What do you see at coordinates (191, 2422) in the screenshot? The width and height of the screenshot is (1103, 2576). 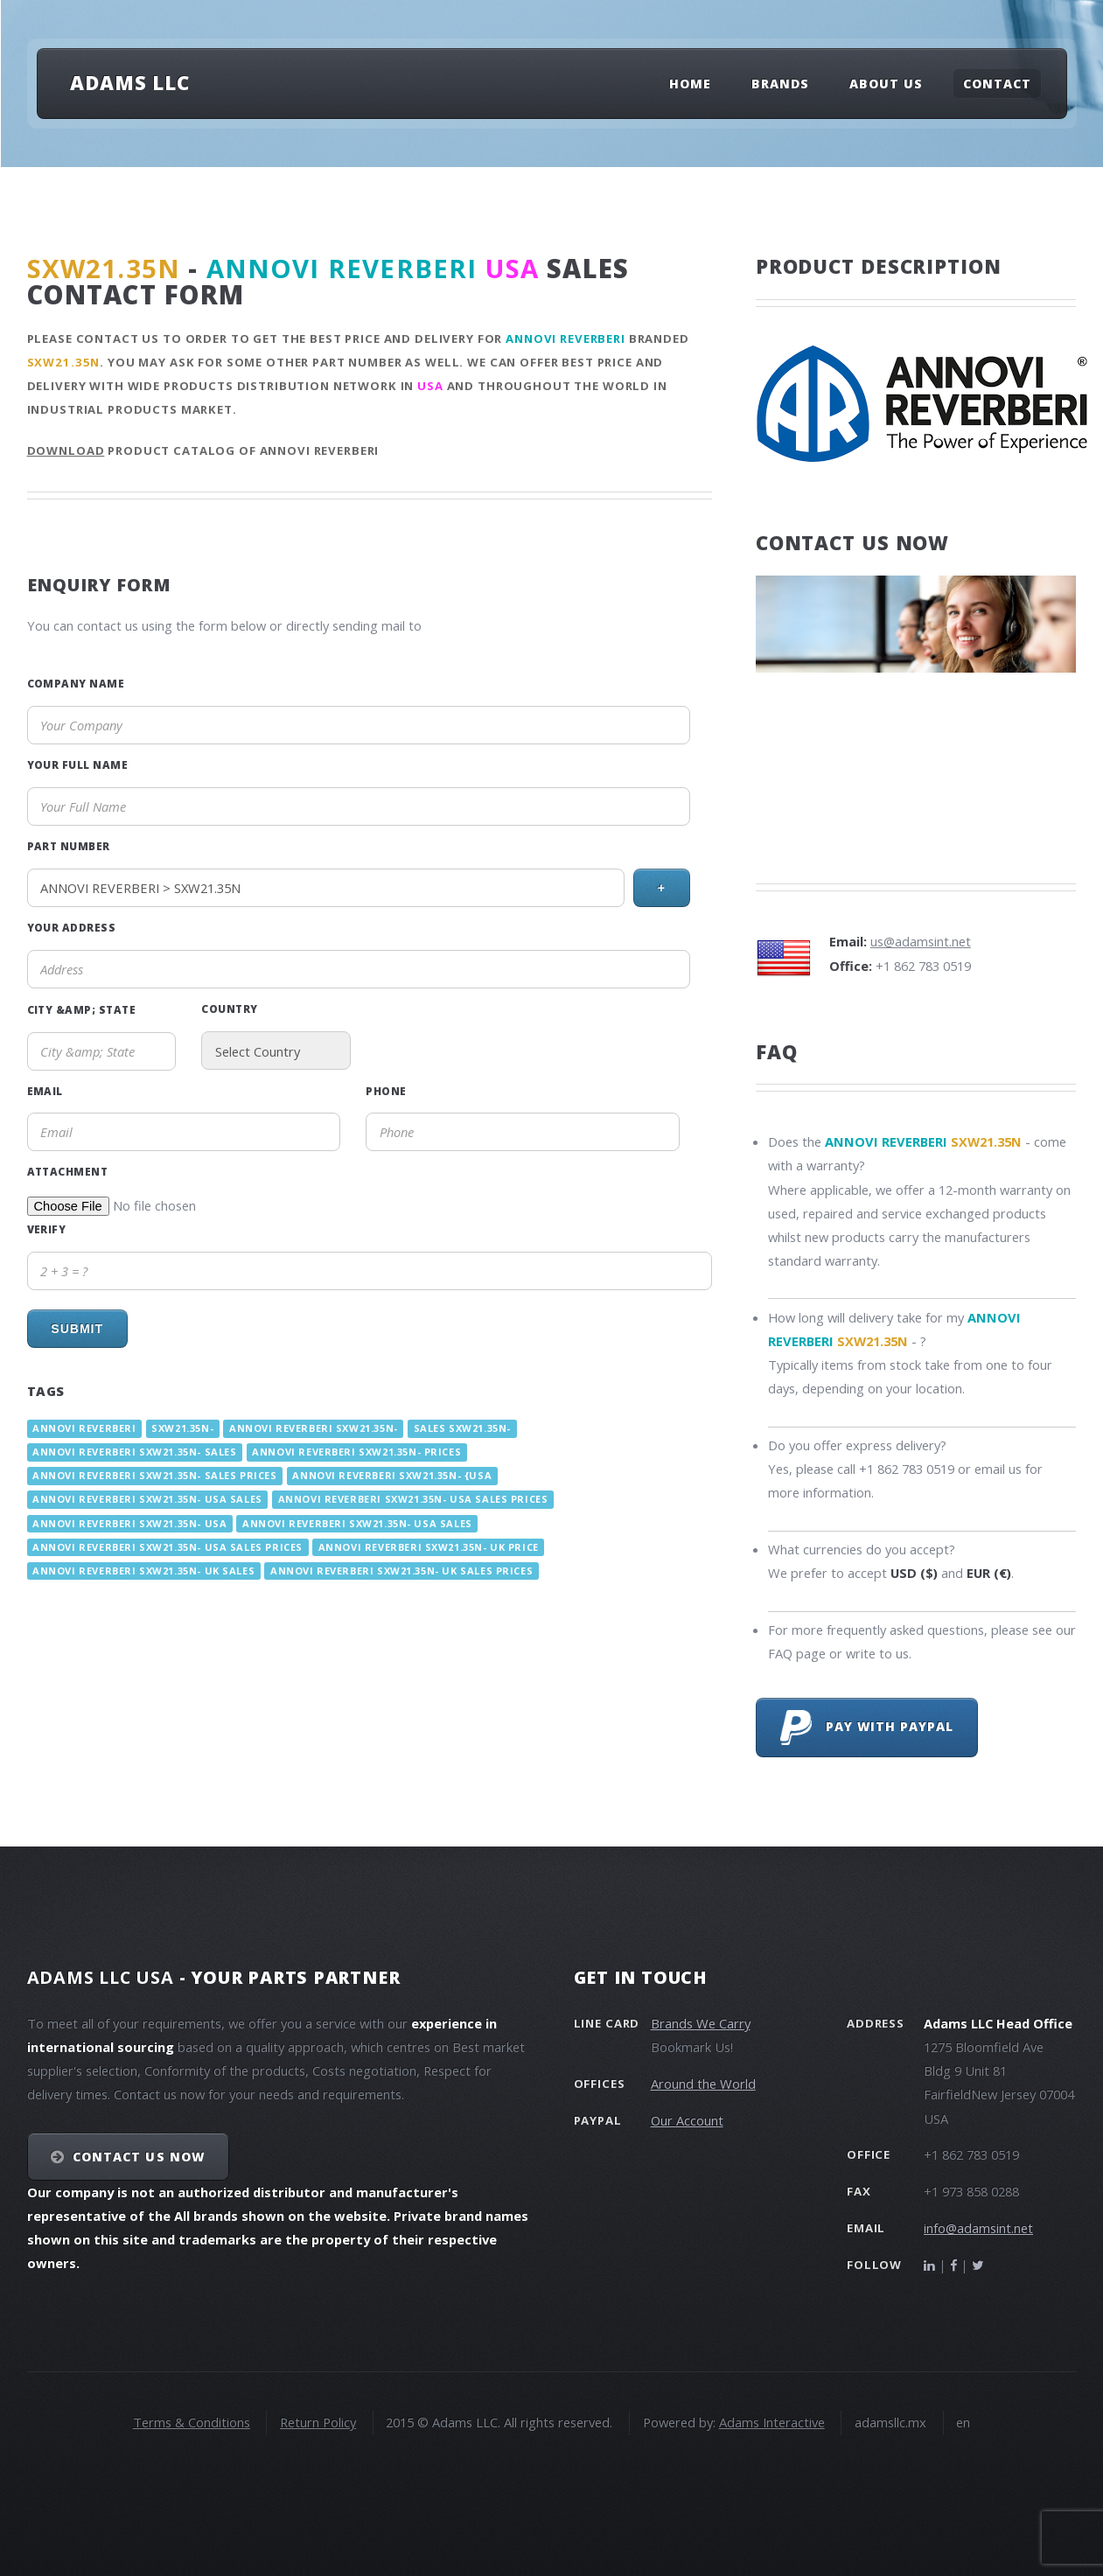 I see `Terms & Conditions` at bounding box center [191, 2422].